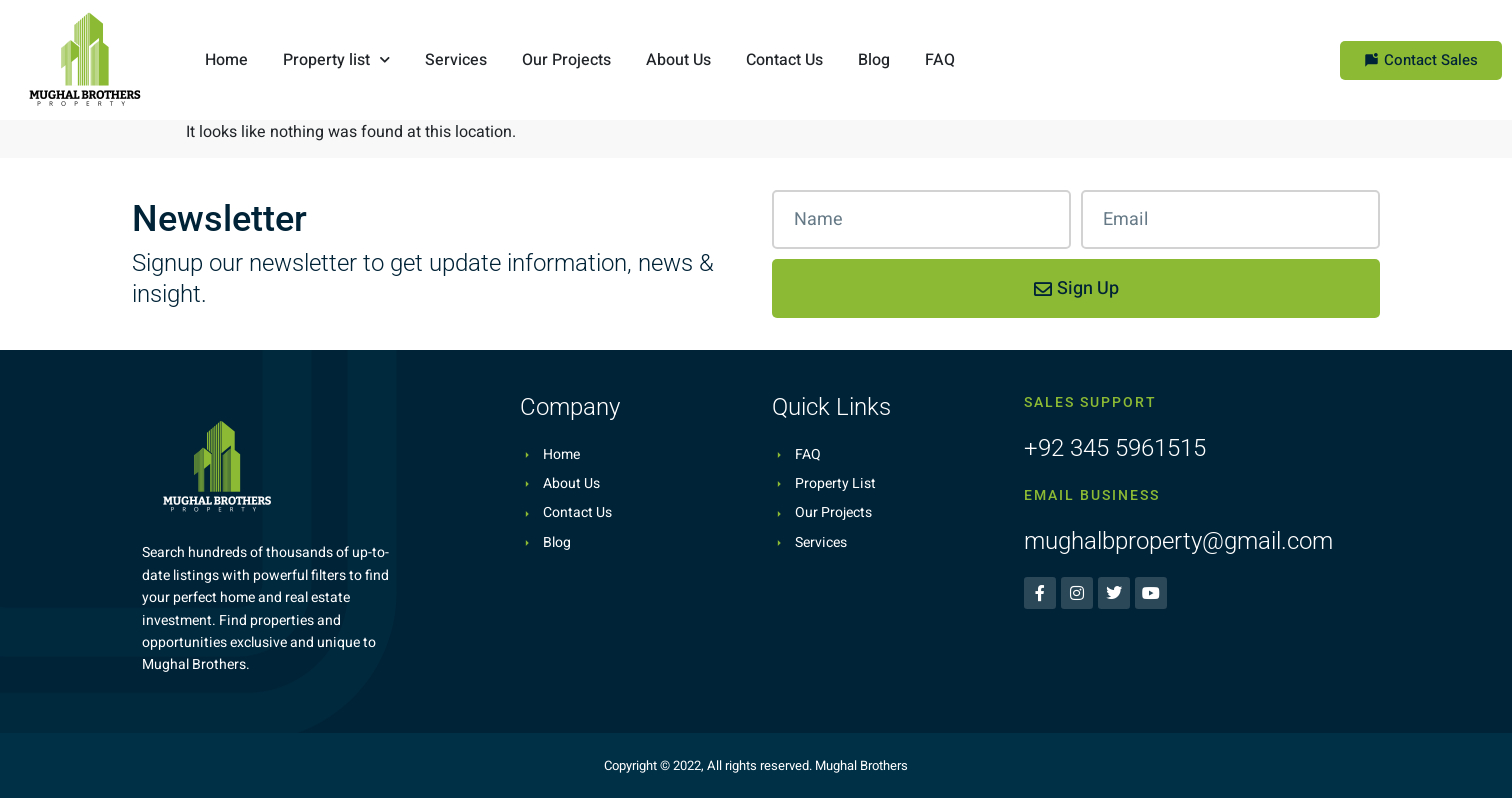 The height and width of the screenshot is (798, 1512). Describe the element at coordinates (874, 60) in the screenshot. I see `Blog` at that location.